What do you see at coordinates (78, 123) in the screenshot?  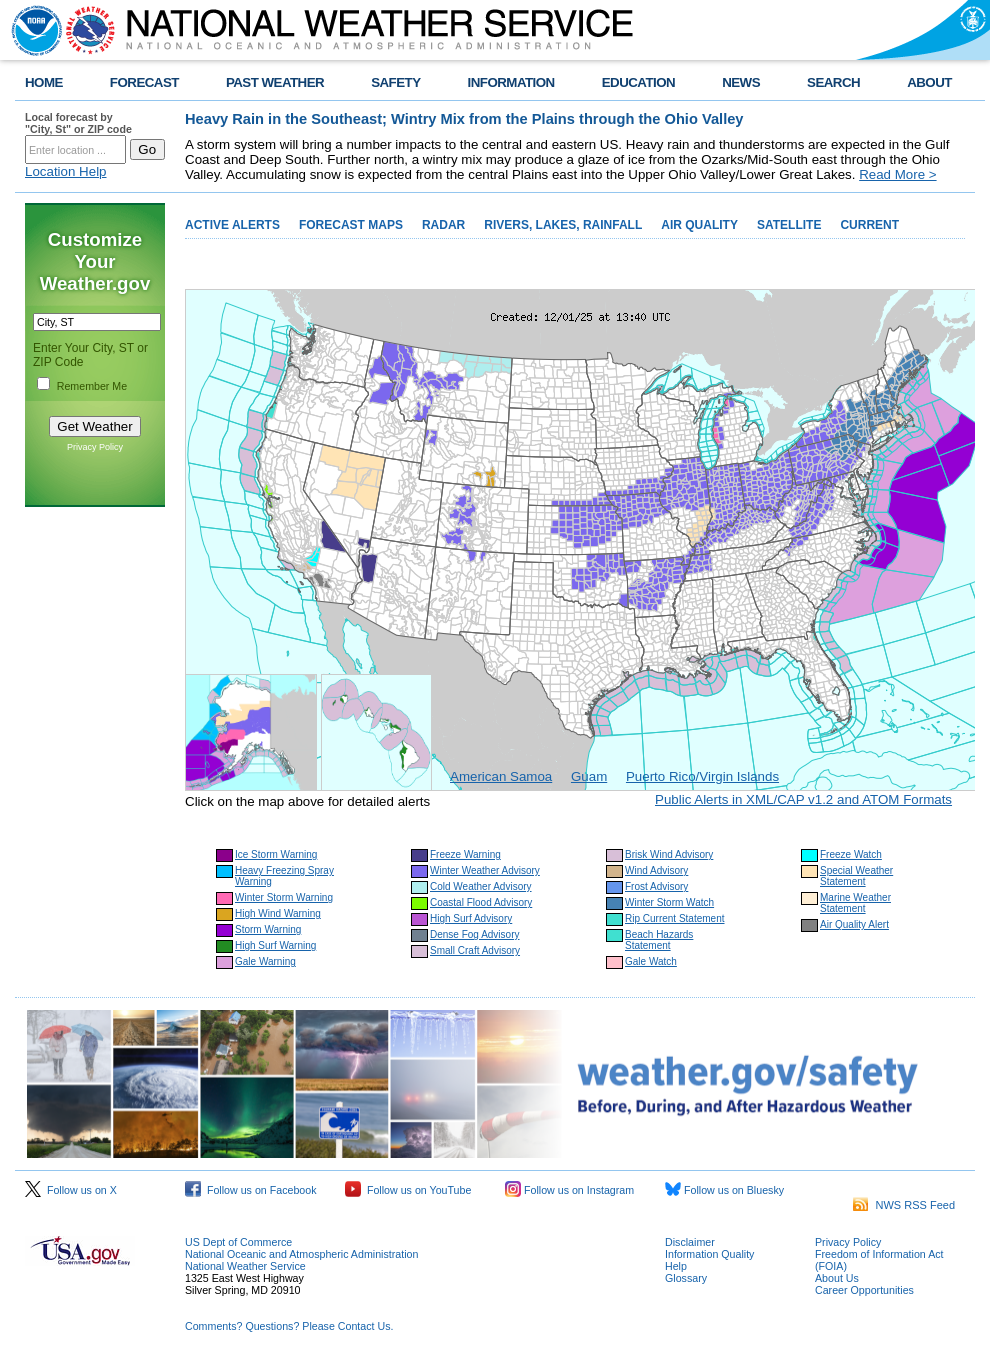 I see `Local forecast by "City, St" or ZIP code` at bounding box center [78, 123].